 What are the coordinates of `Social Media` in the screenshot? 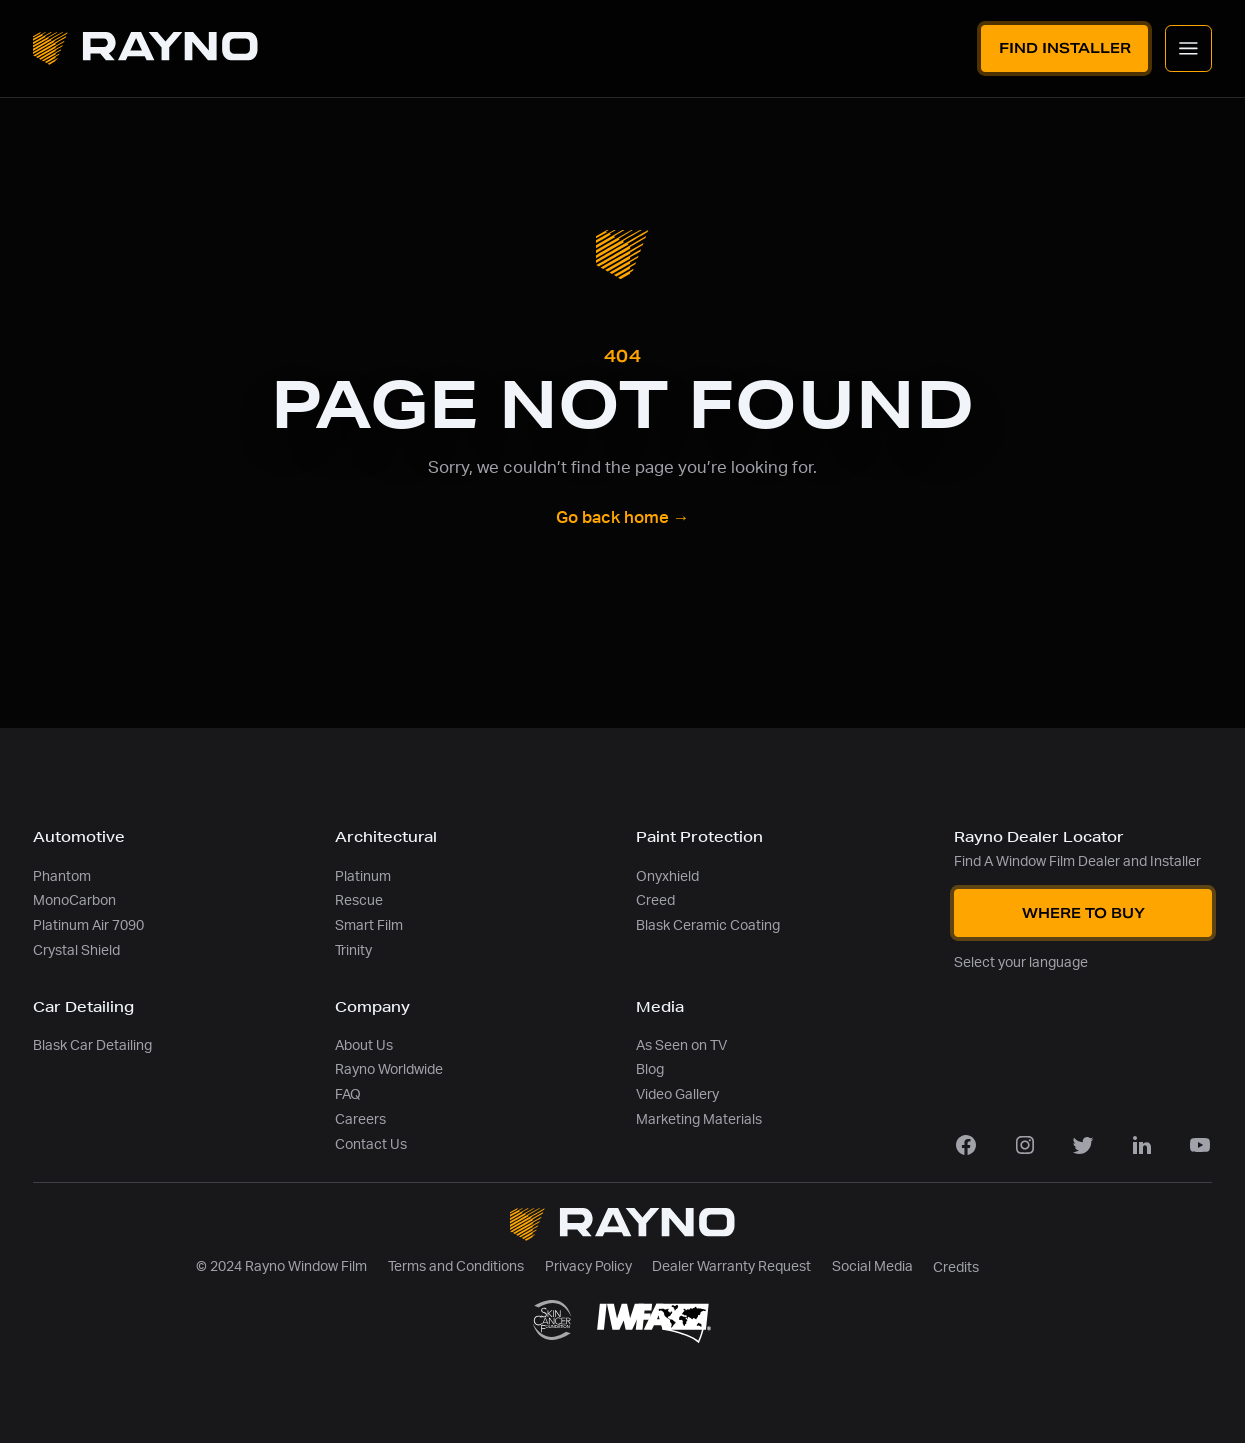 It's located at (872, 1266).